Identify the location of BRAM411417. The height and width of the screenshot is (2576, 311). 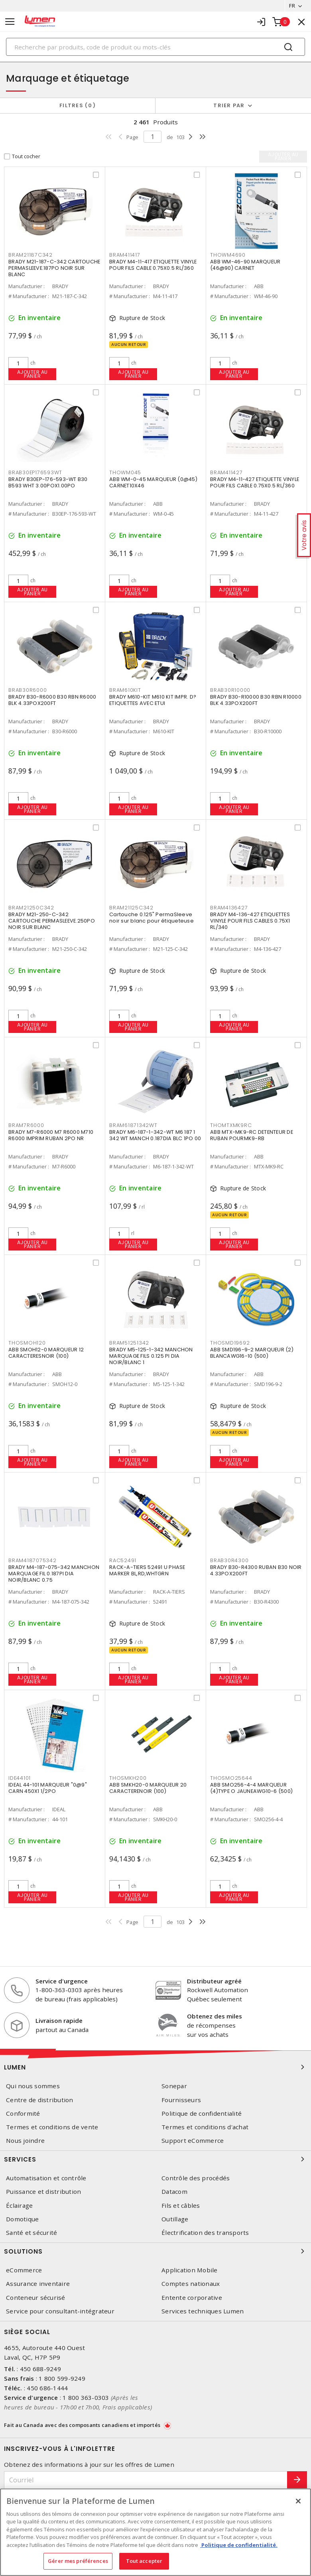
(124, 254).